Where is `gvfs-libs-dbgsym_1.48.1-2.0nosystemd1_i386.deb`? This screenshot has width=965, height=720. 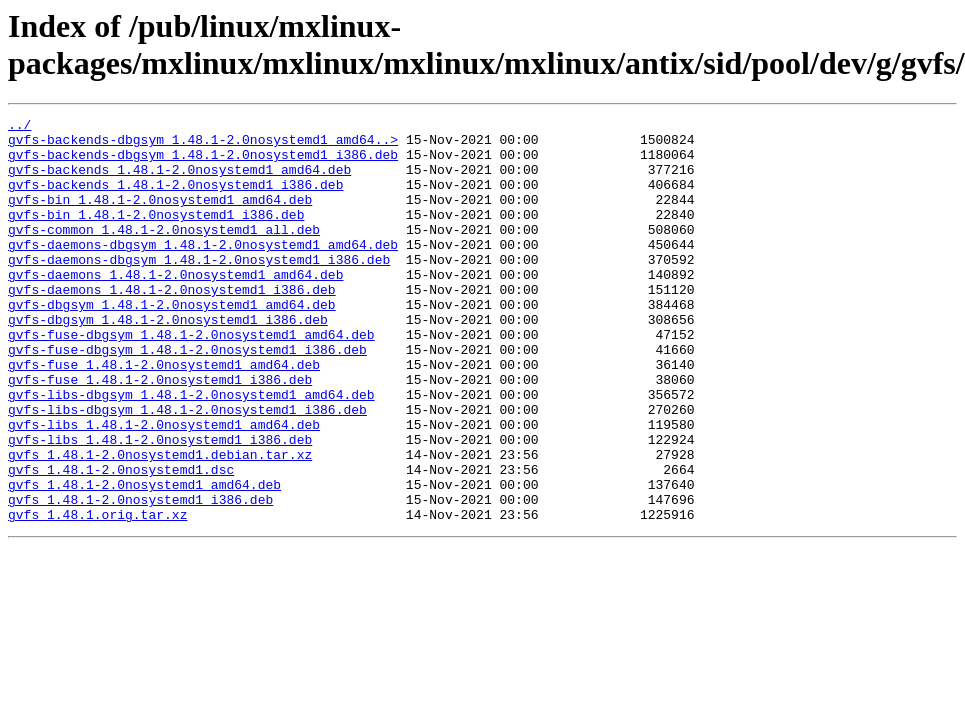
gvfs-libs-dbgsym_1.48.1-2.0nosystemd1_i386.deb is located at coordinates (187, 469).